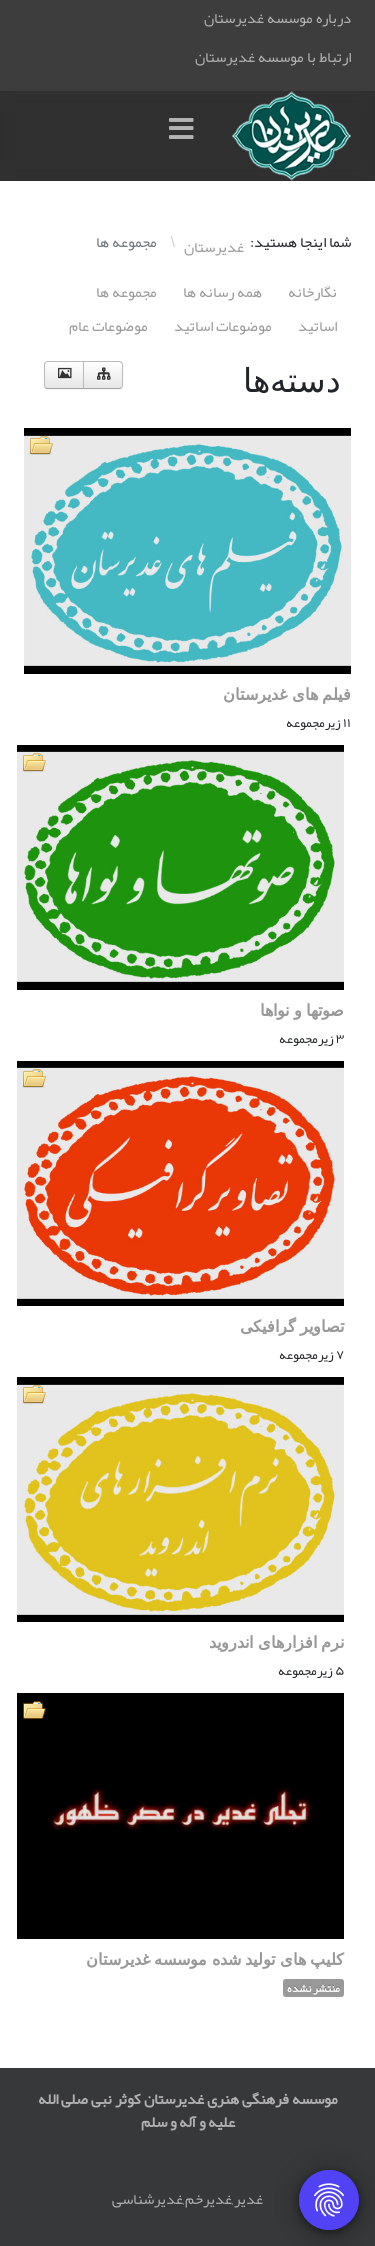 The height and width of the screenshot is (2246, 375). Describe the element at coordinates (276, 1642) in the screenshot. I see `نرم افزارهای اندروید` at that location.